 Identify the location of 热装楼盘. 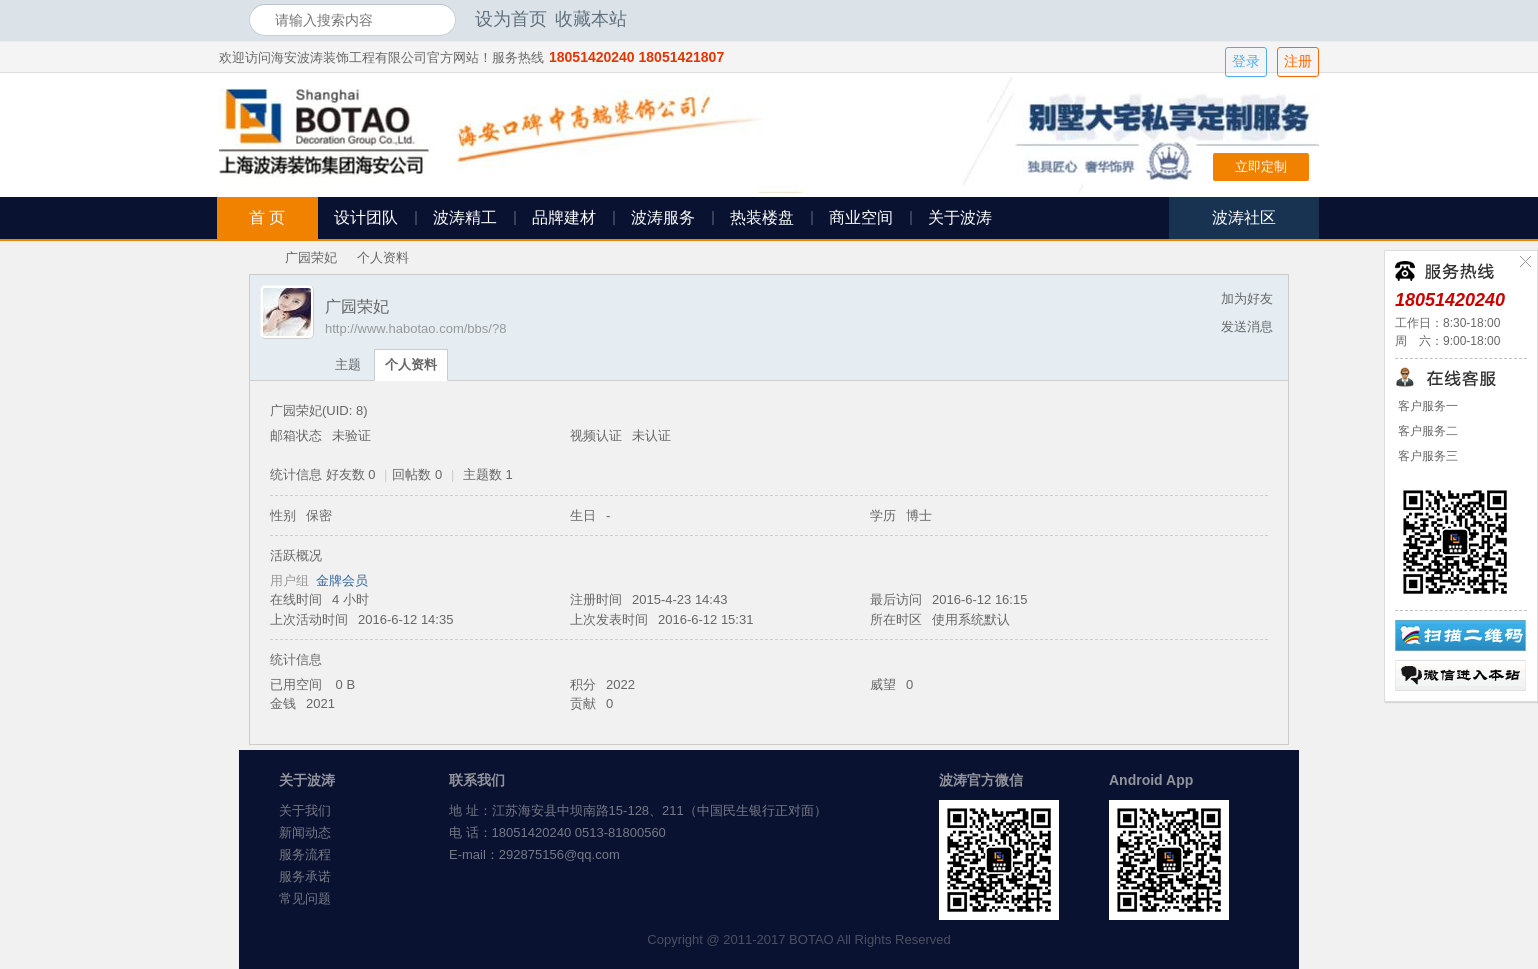
(762, 217).